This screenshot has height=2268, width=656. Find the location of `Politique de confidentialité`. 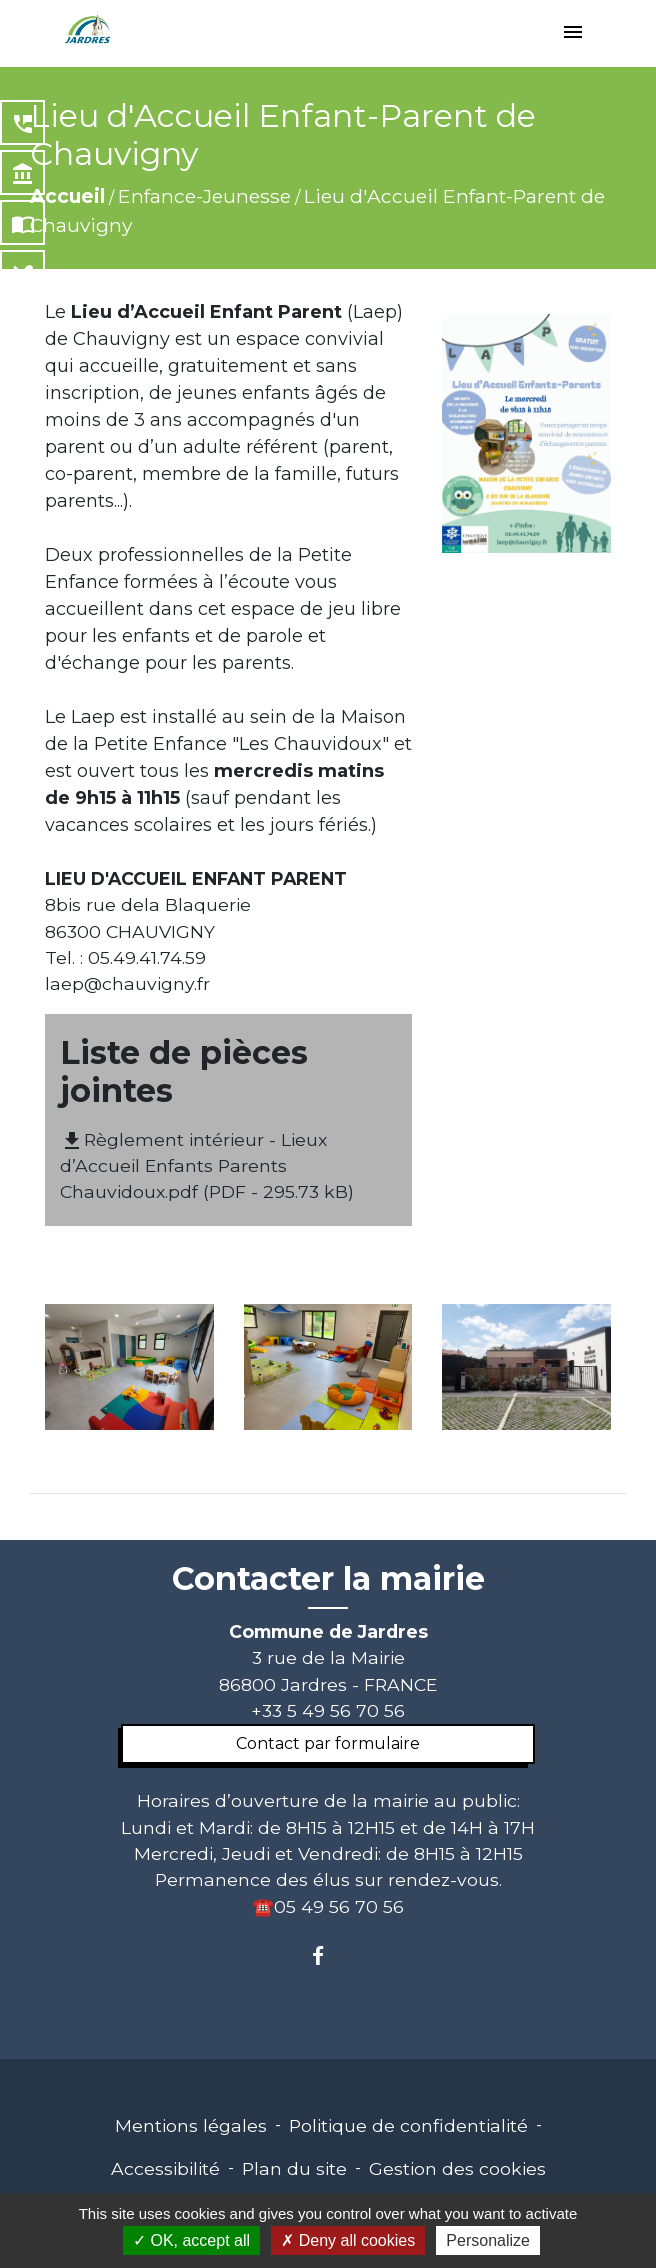

Politique de confidentialité is located at coordinates (408, 2125).